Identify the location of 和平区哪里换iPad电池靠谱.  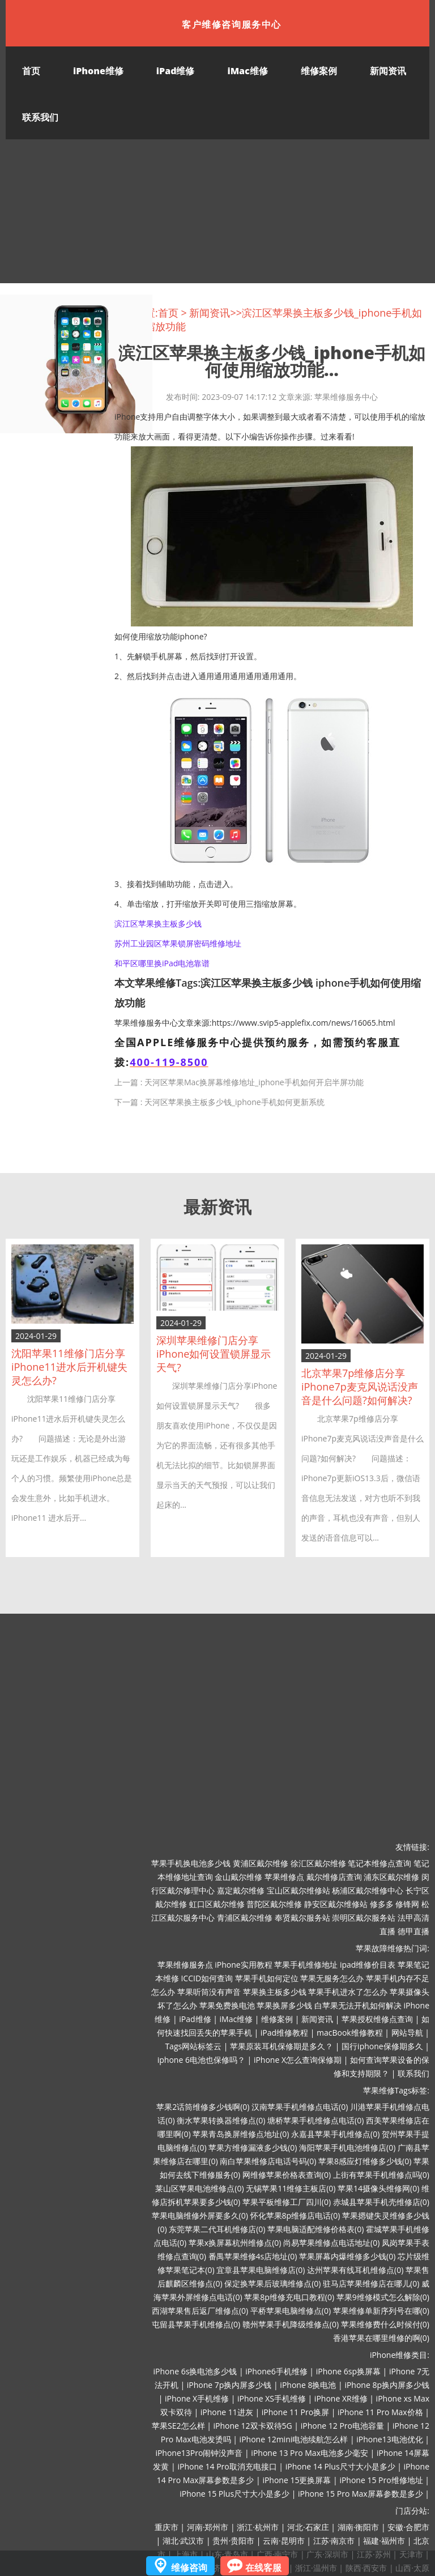
(162, 963).